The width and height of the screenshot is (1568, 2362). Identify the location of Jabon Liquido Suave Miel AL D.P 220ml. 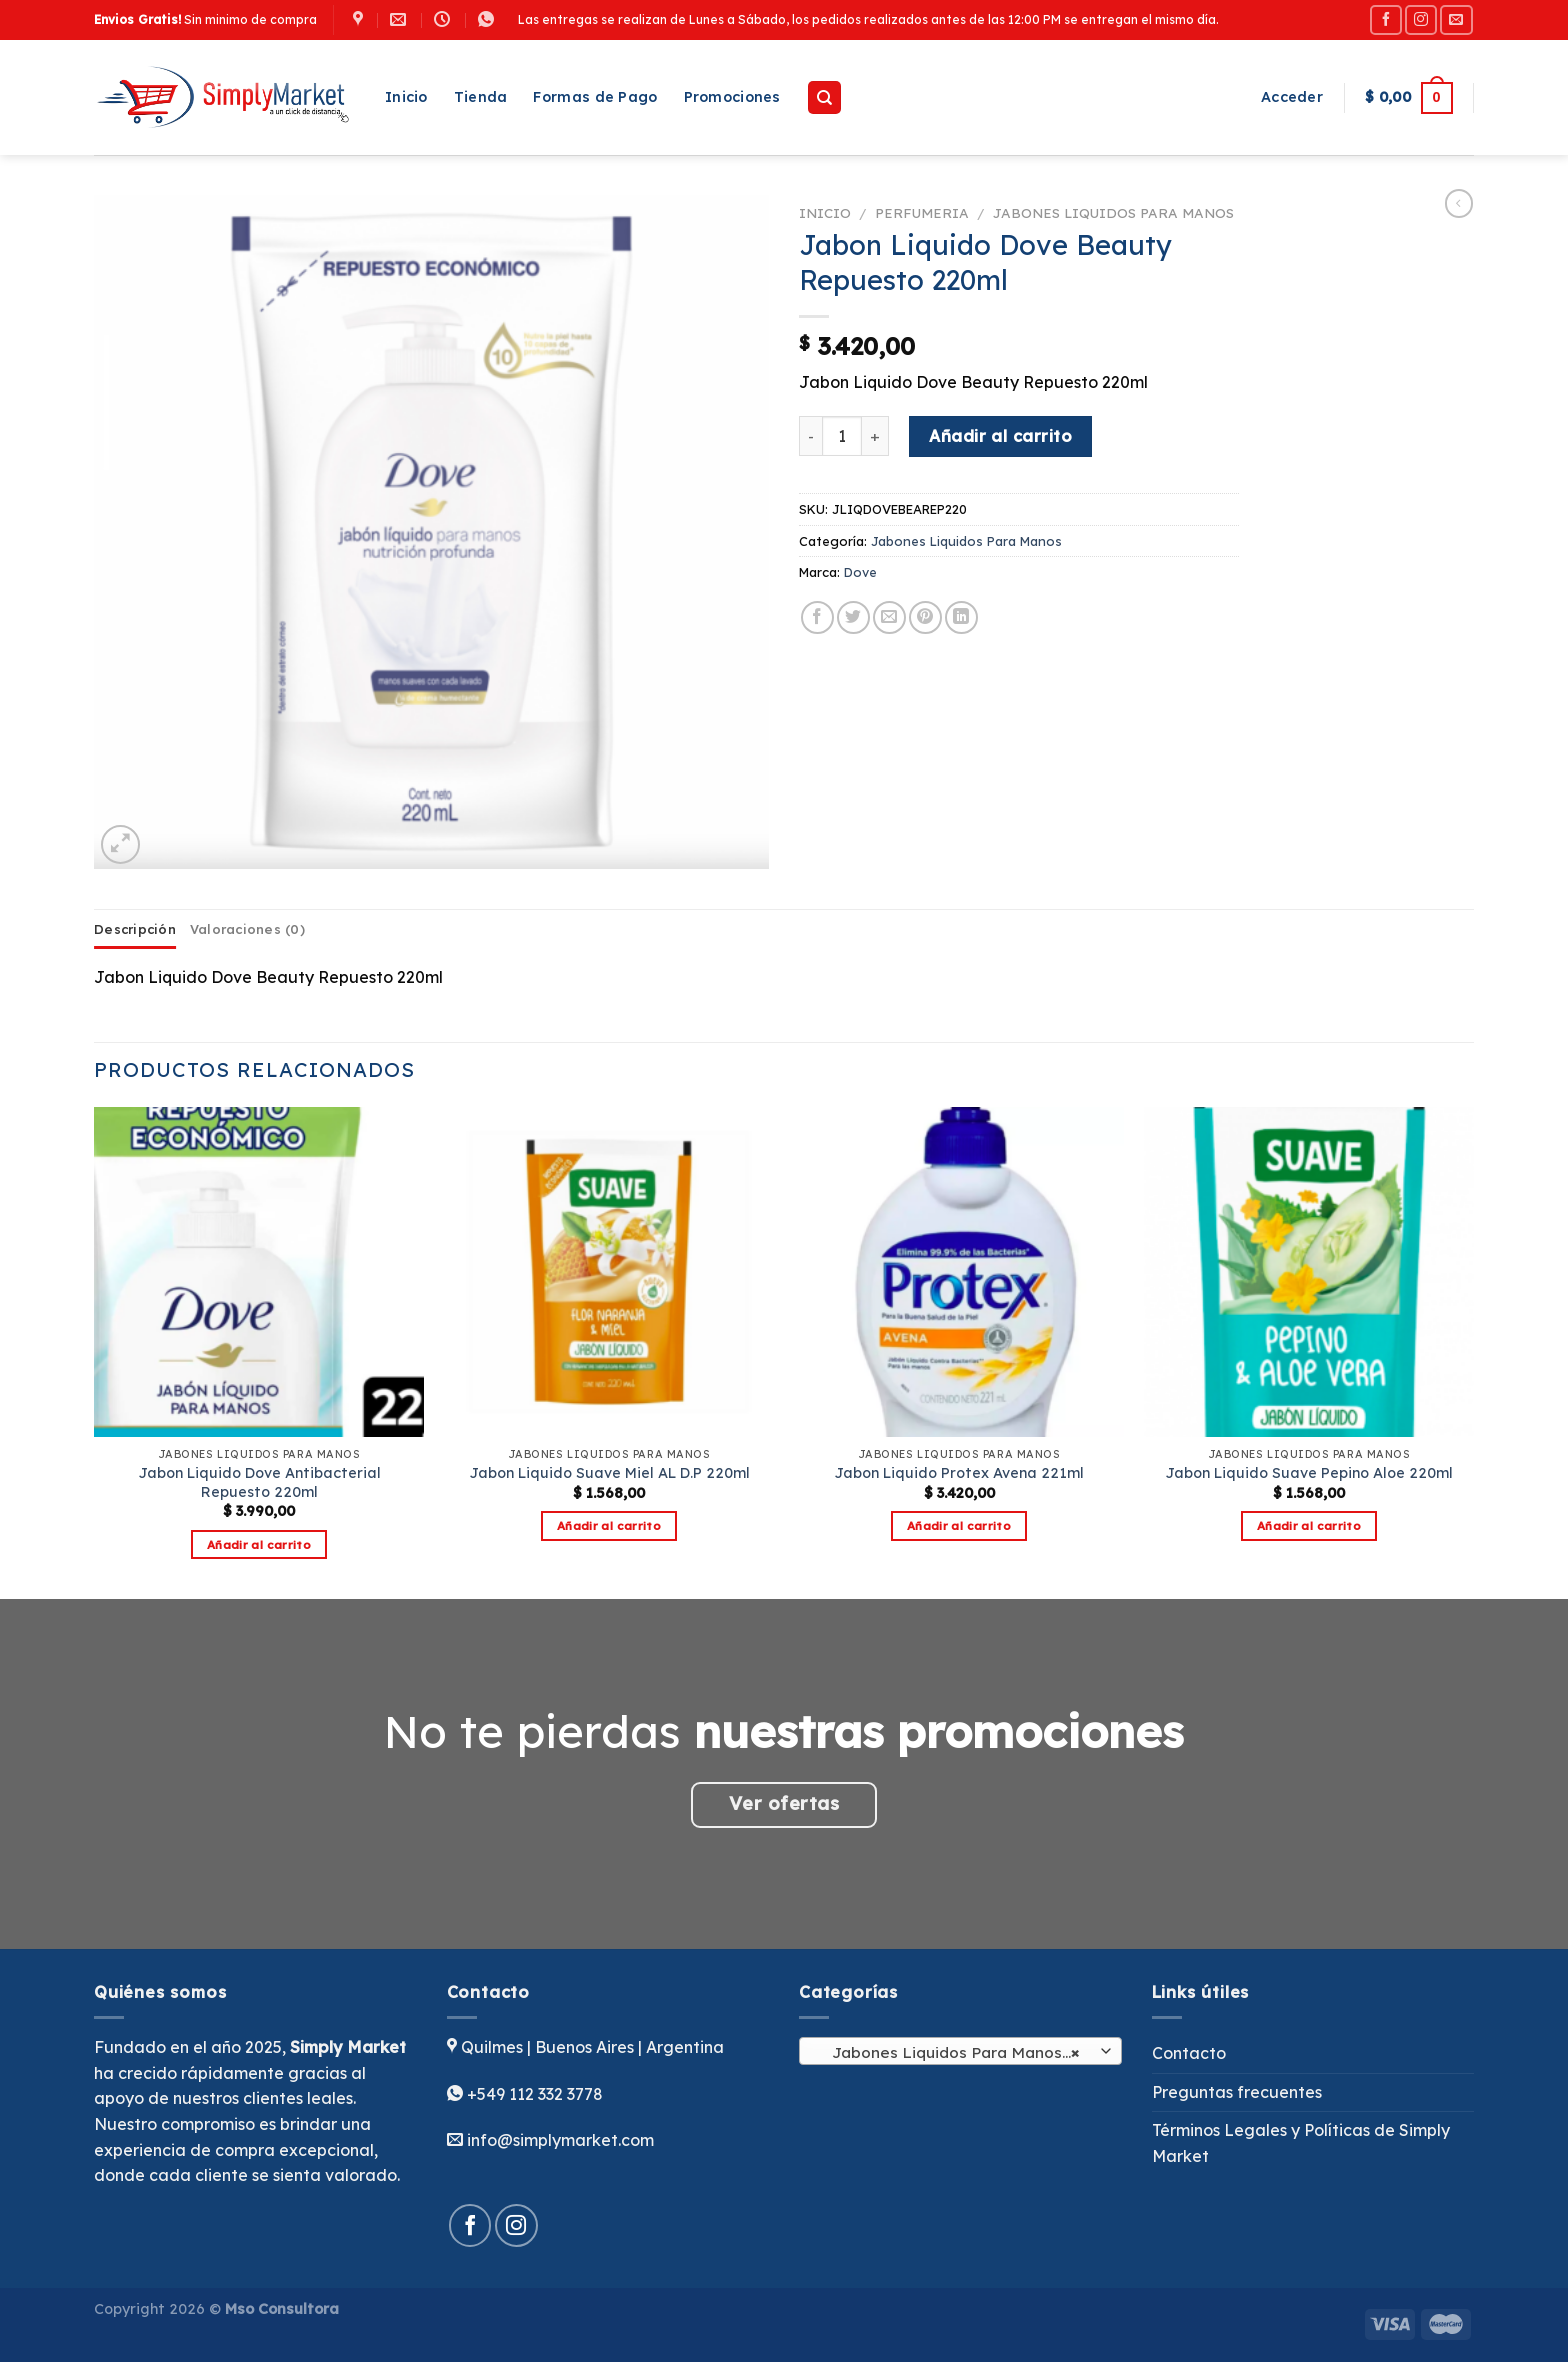
(609, 1473).